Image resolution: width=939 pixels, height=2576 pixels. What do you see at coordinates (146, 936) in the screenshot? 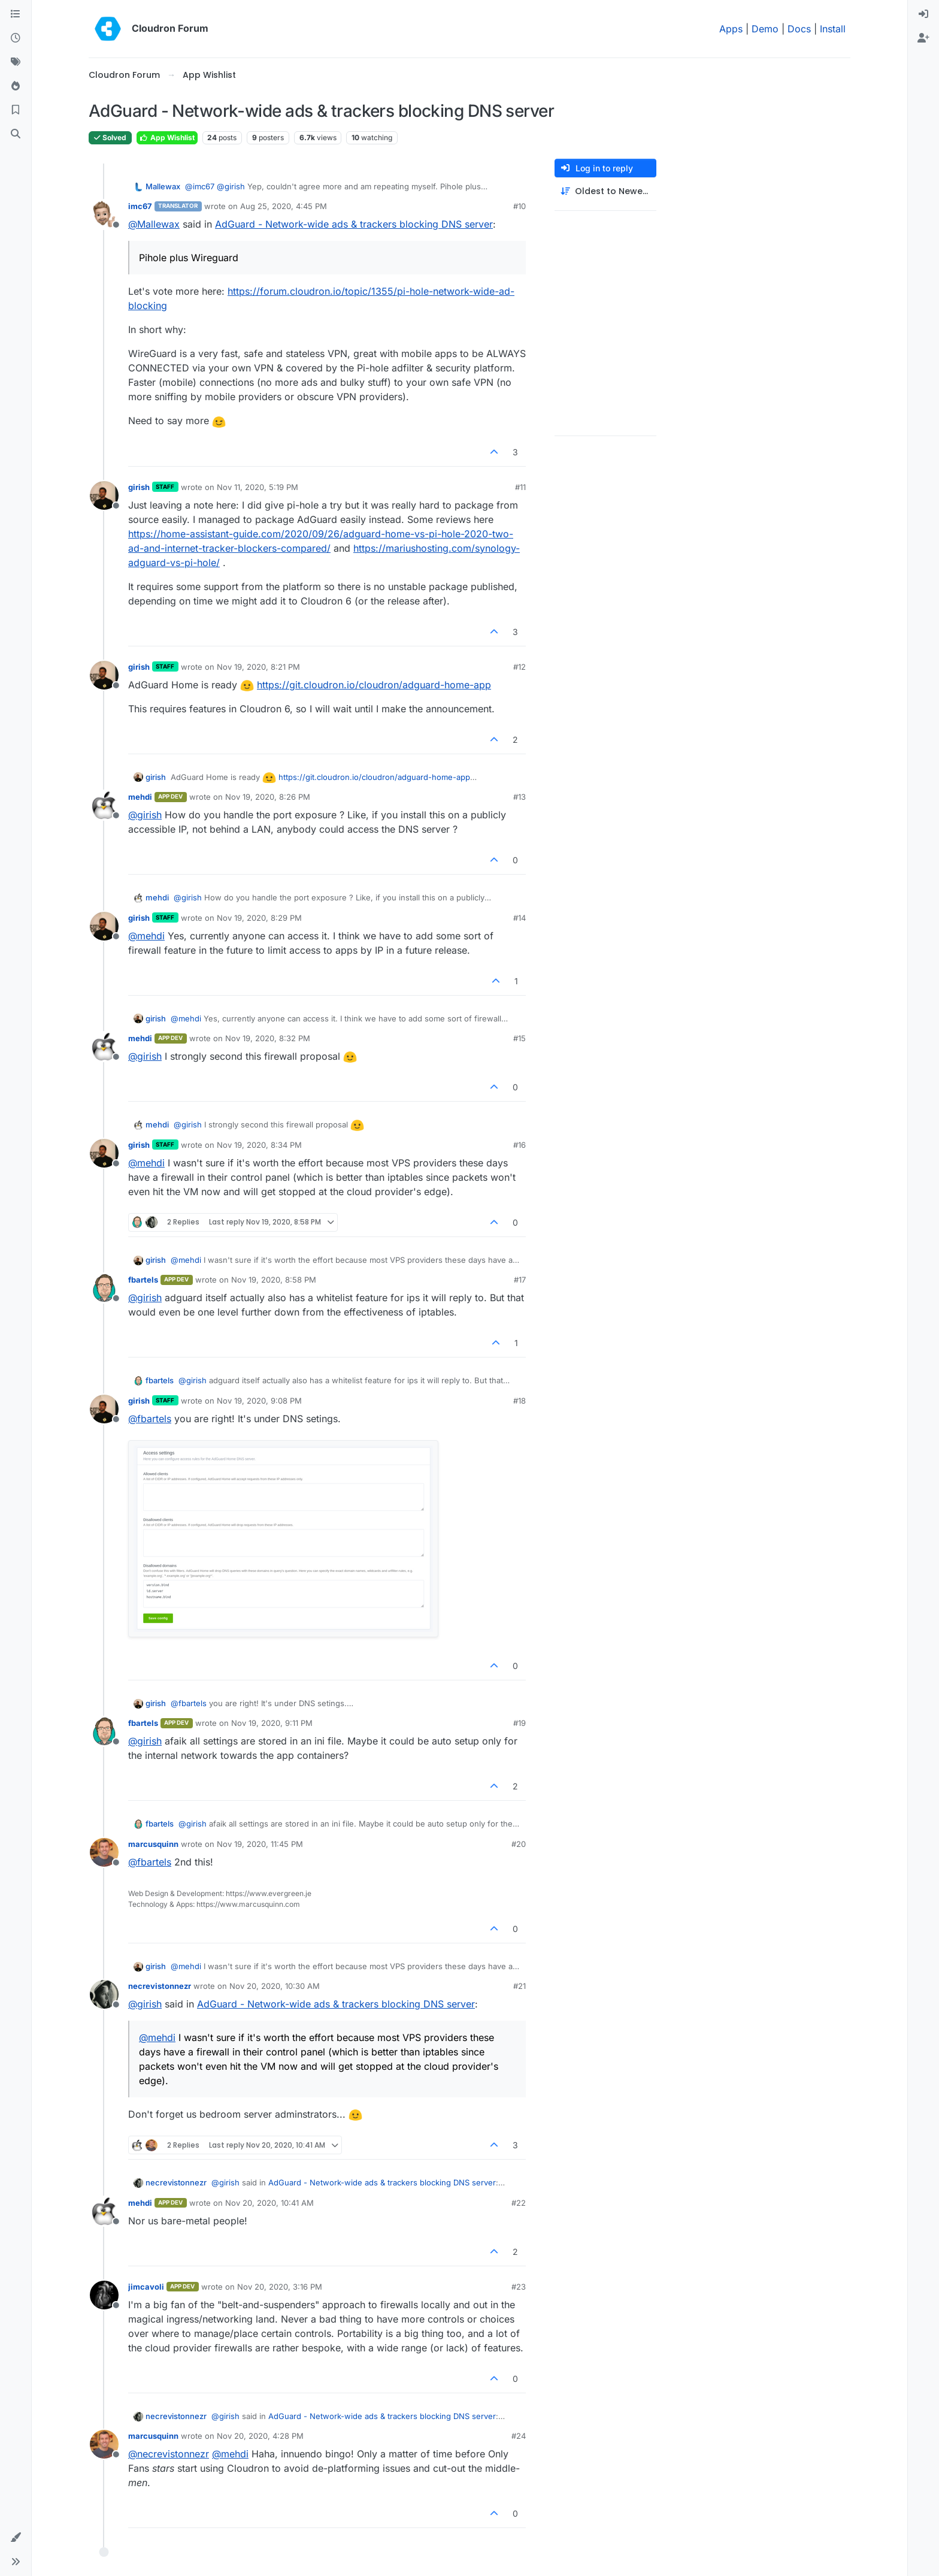
I see `@ [Profile: mehdi]` at bounding box center [146, 936].